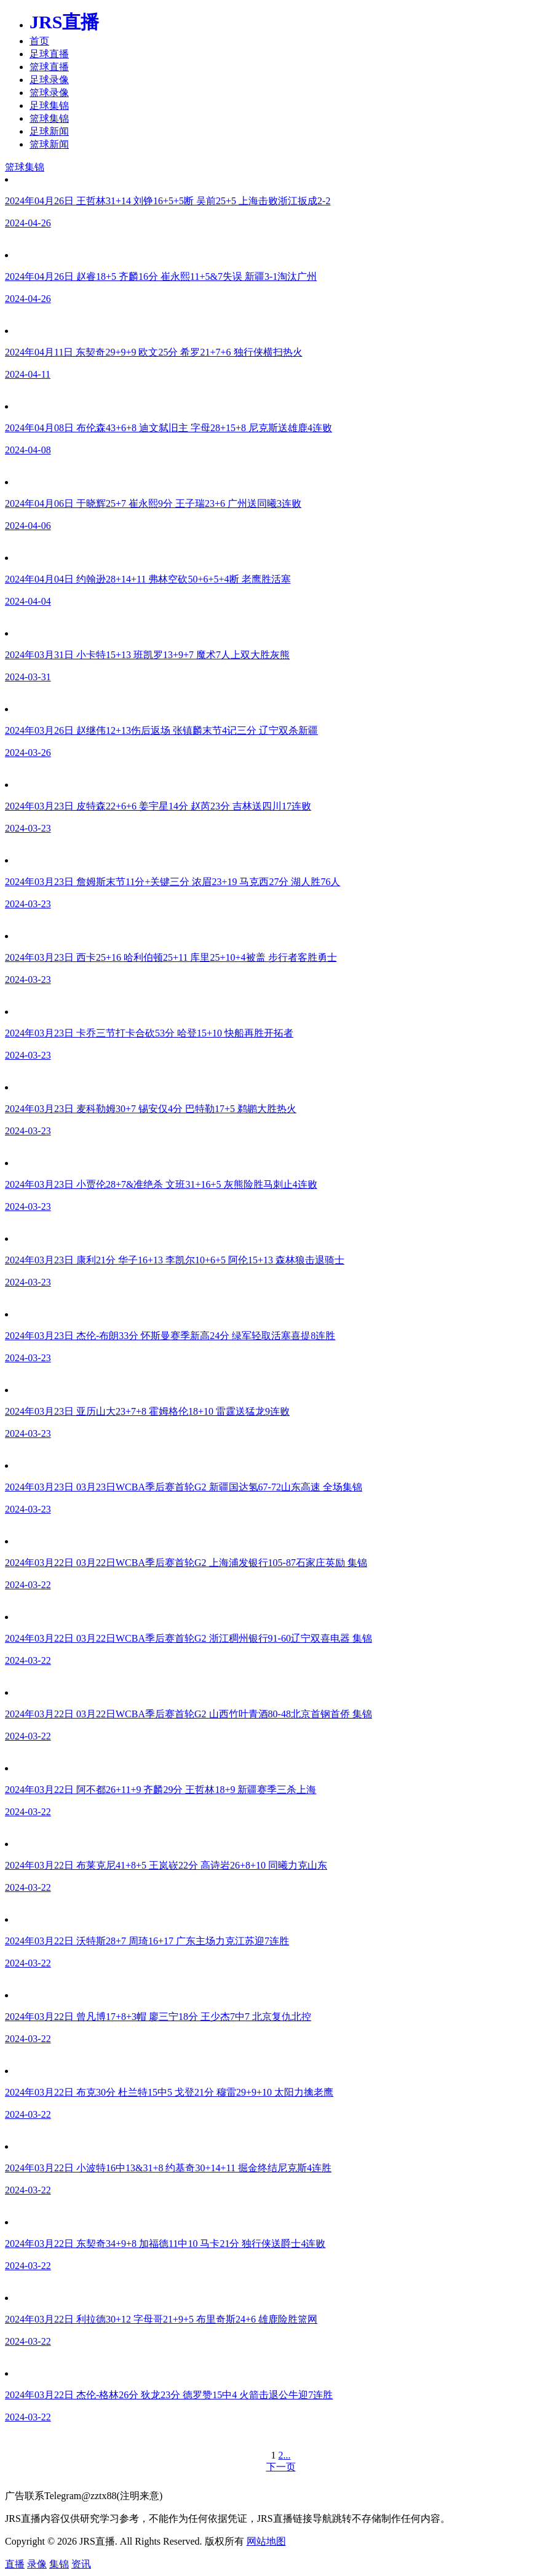 The image size is (559, 2576). What do you see at coordinates (49, 54) in the screenshot?
I see `足球直播` at bounding box center [49, 54].